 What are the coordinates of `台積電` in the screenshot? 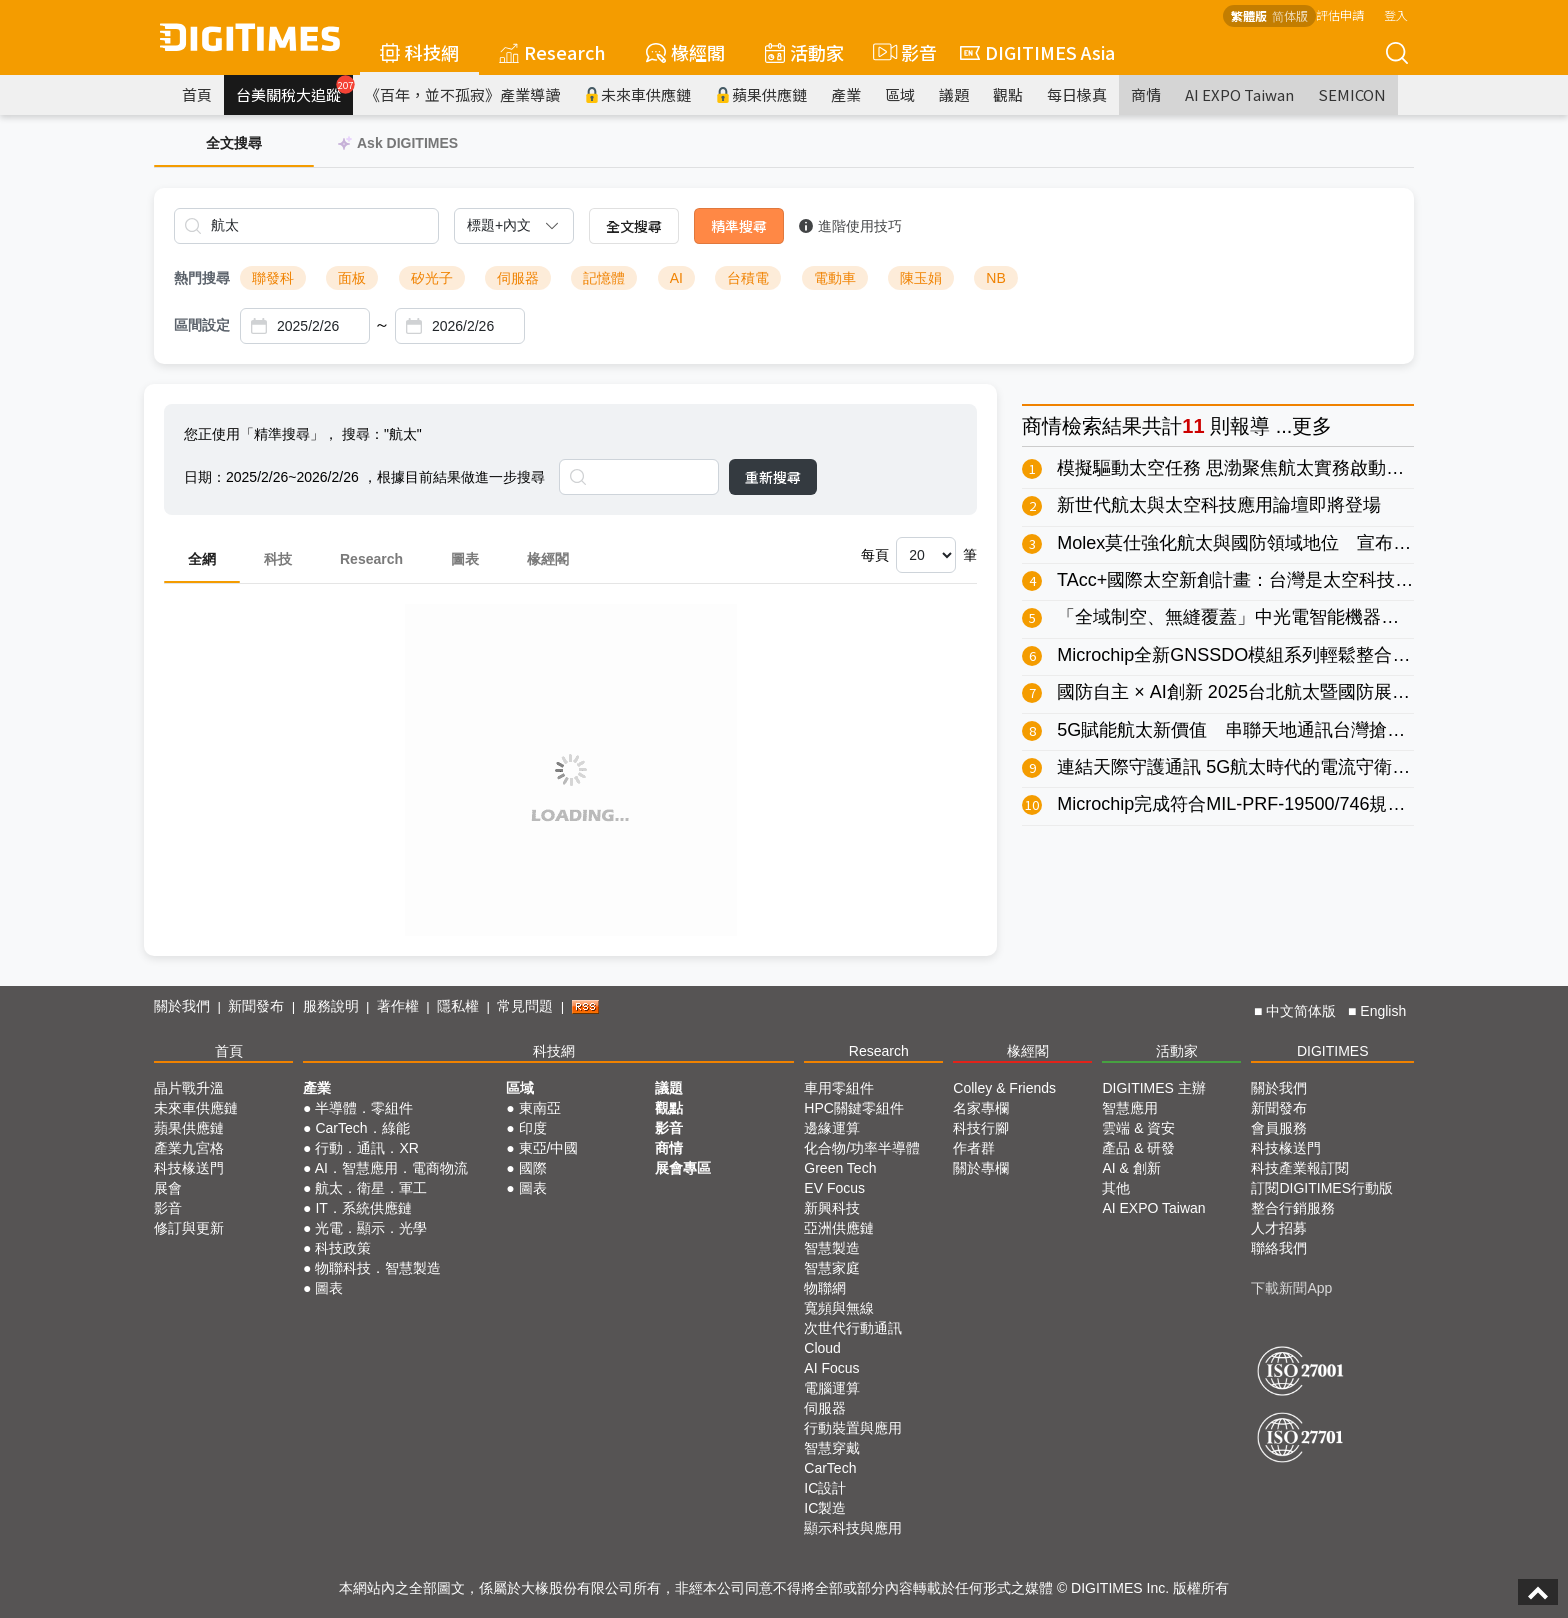 It's located at (748, 278).